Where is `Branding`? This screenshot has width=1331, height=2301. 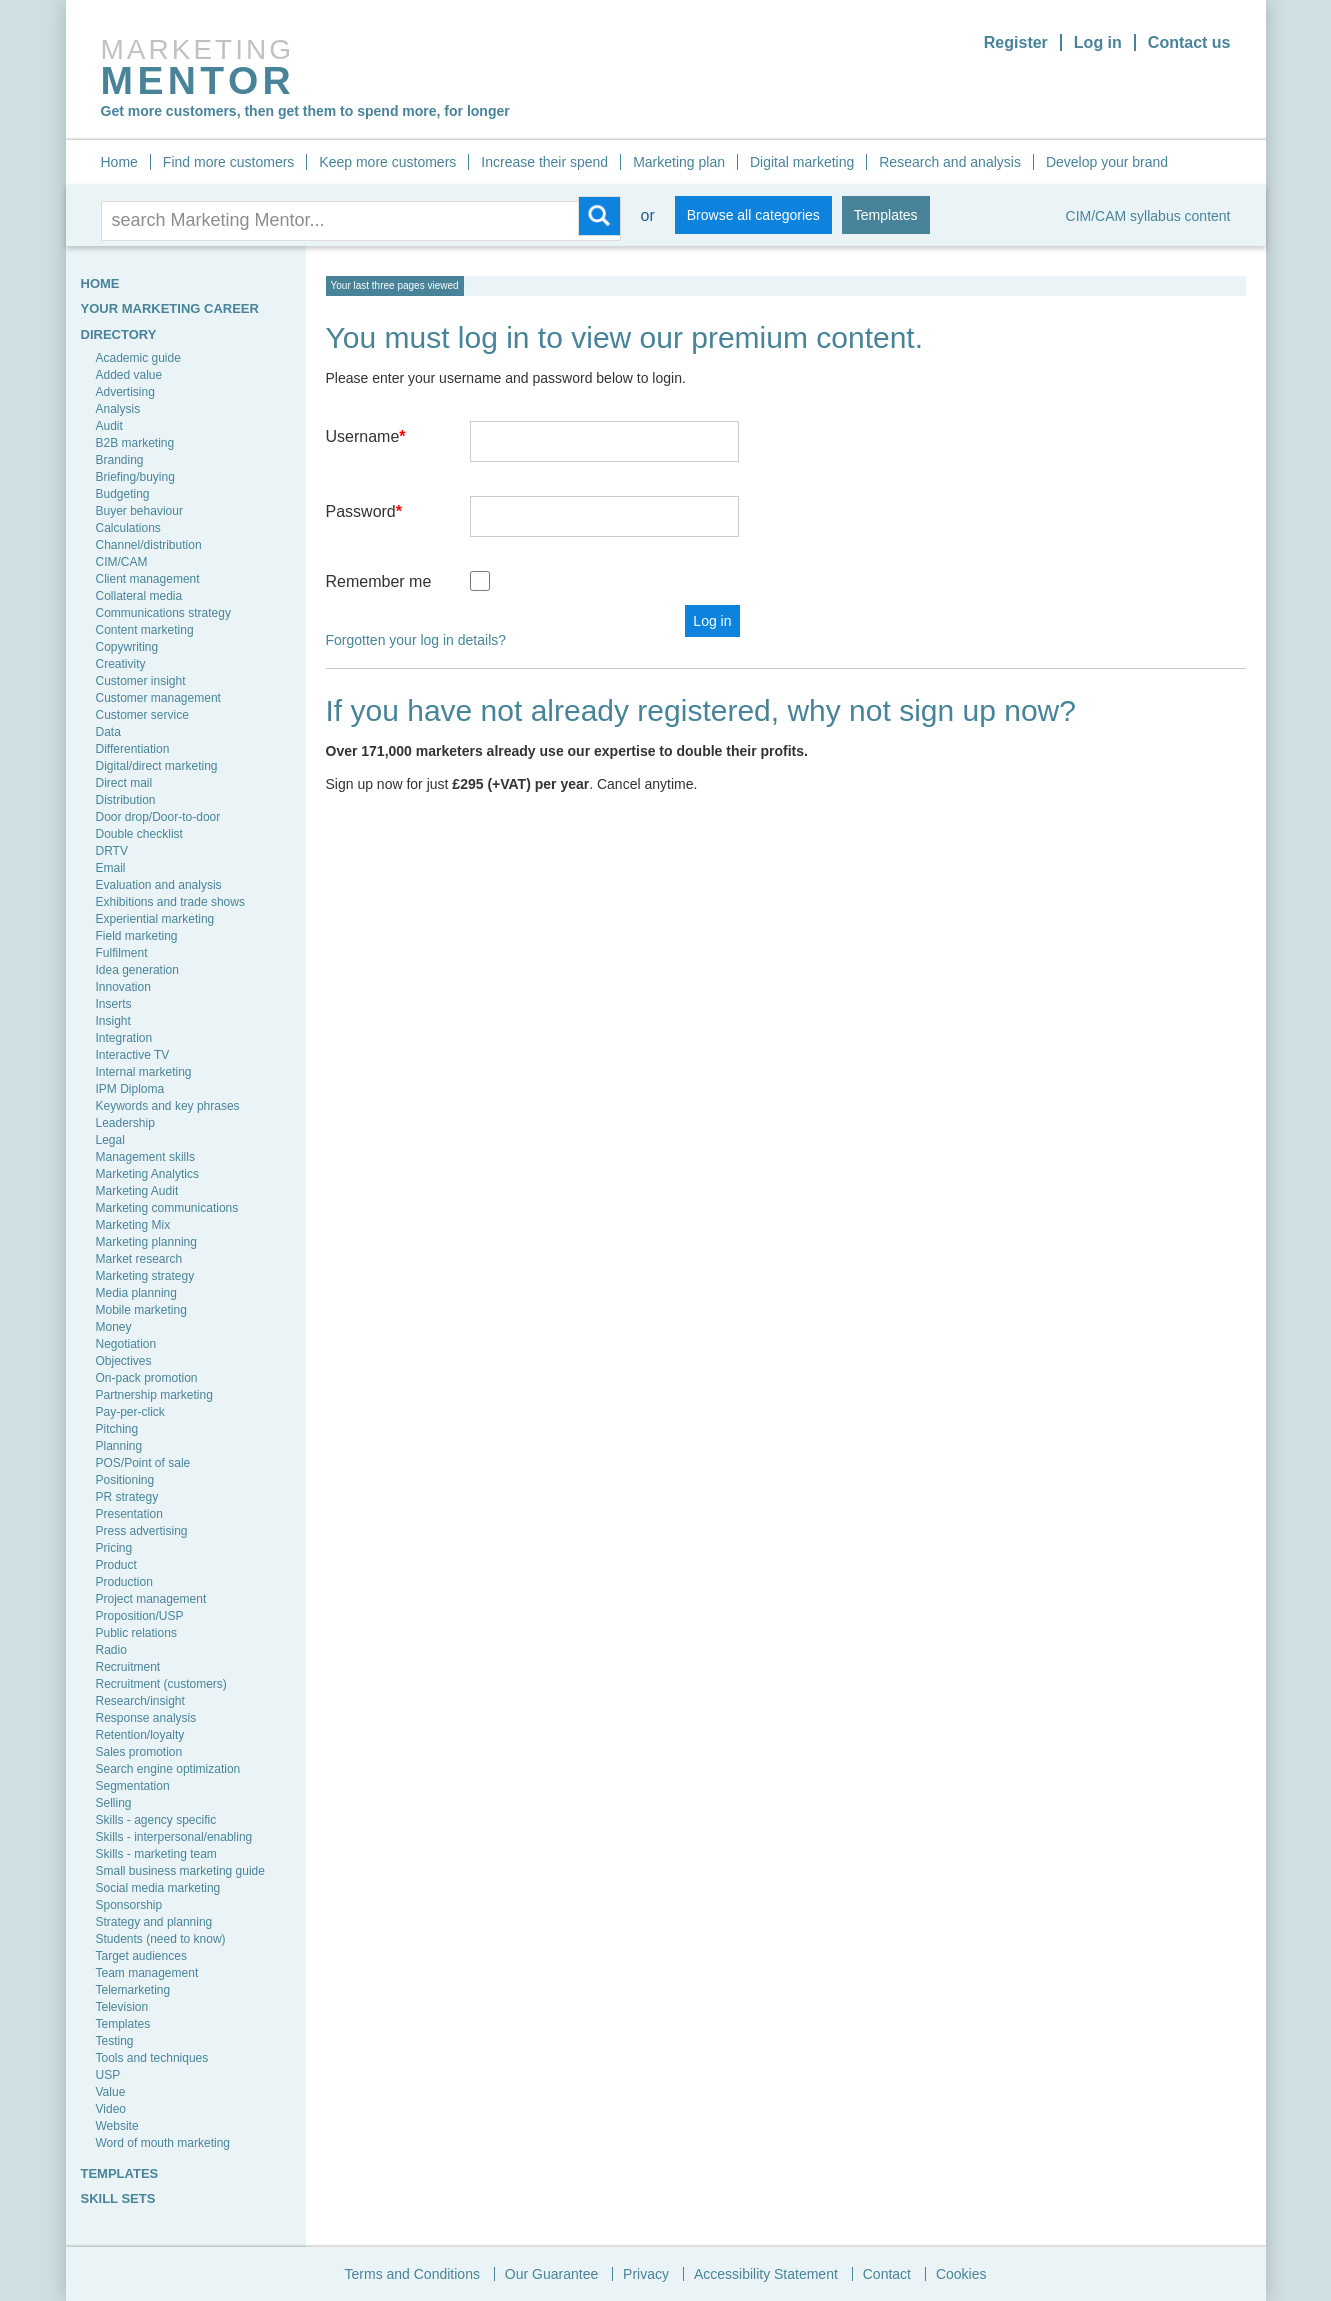 Branding is located at coordinates (120, 460).